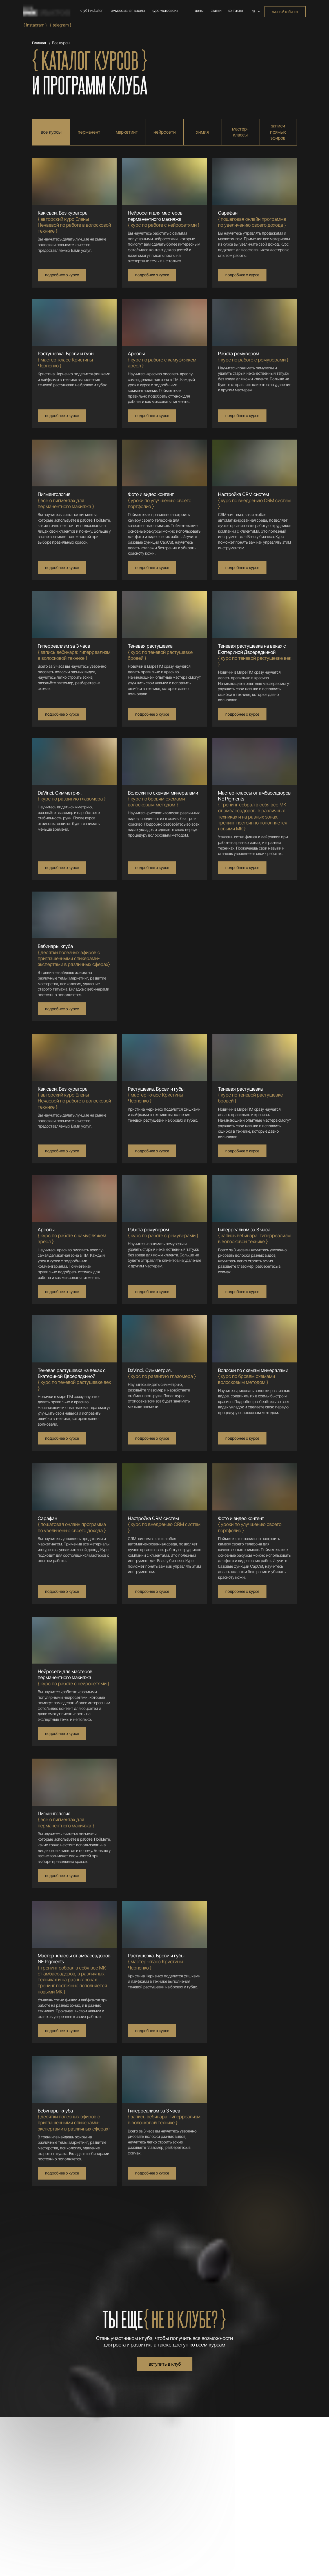 Image resolution: width=329 pixels, height=2576 pixels. I want to click on { курс по работе с нейросетями }, so click(163, 219).